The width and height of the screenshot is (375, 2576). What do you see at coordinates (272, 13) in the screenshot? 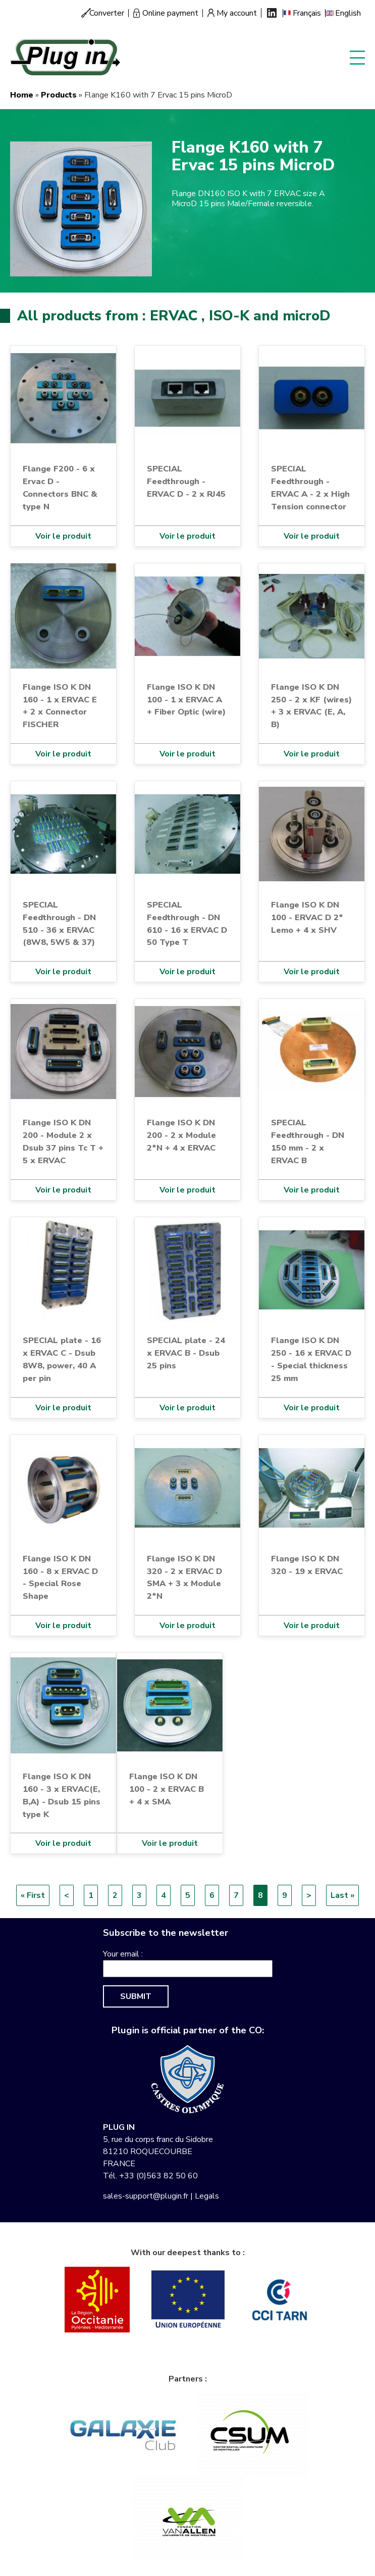
I see `Linkedin` at bounding box center [272, 13].